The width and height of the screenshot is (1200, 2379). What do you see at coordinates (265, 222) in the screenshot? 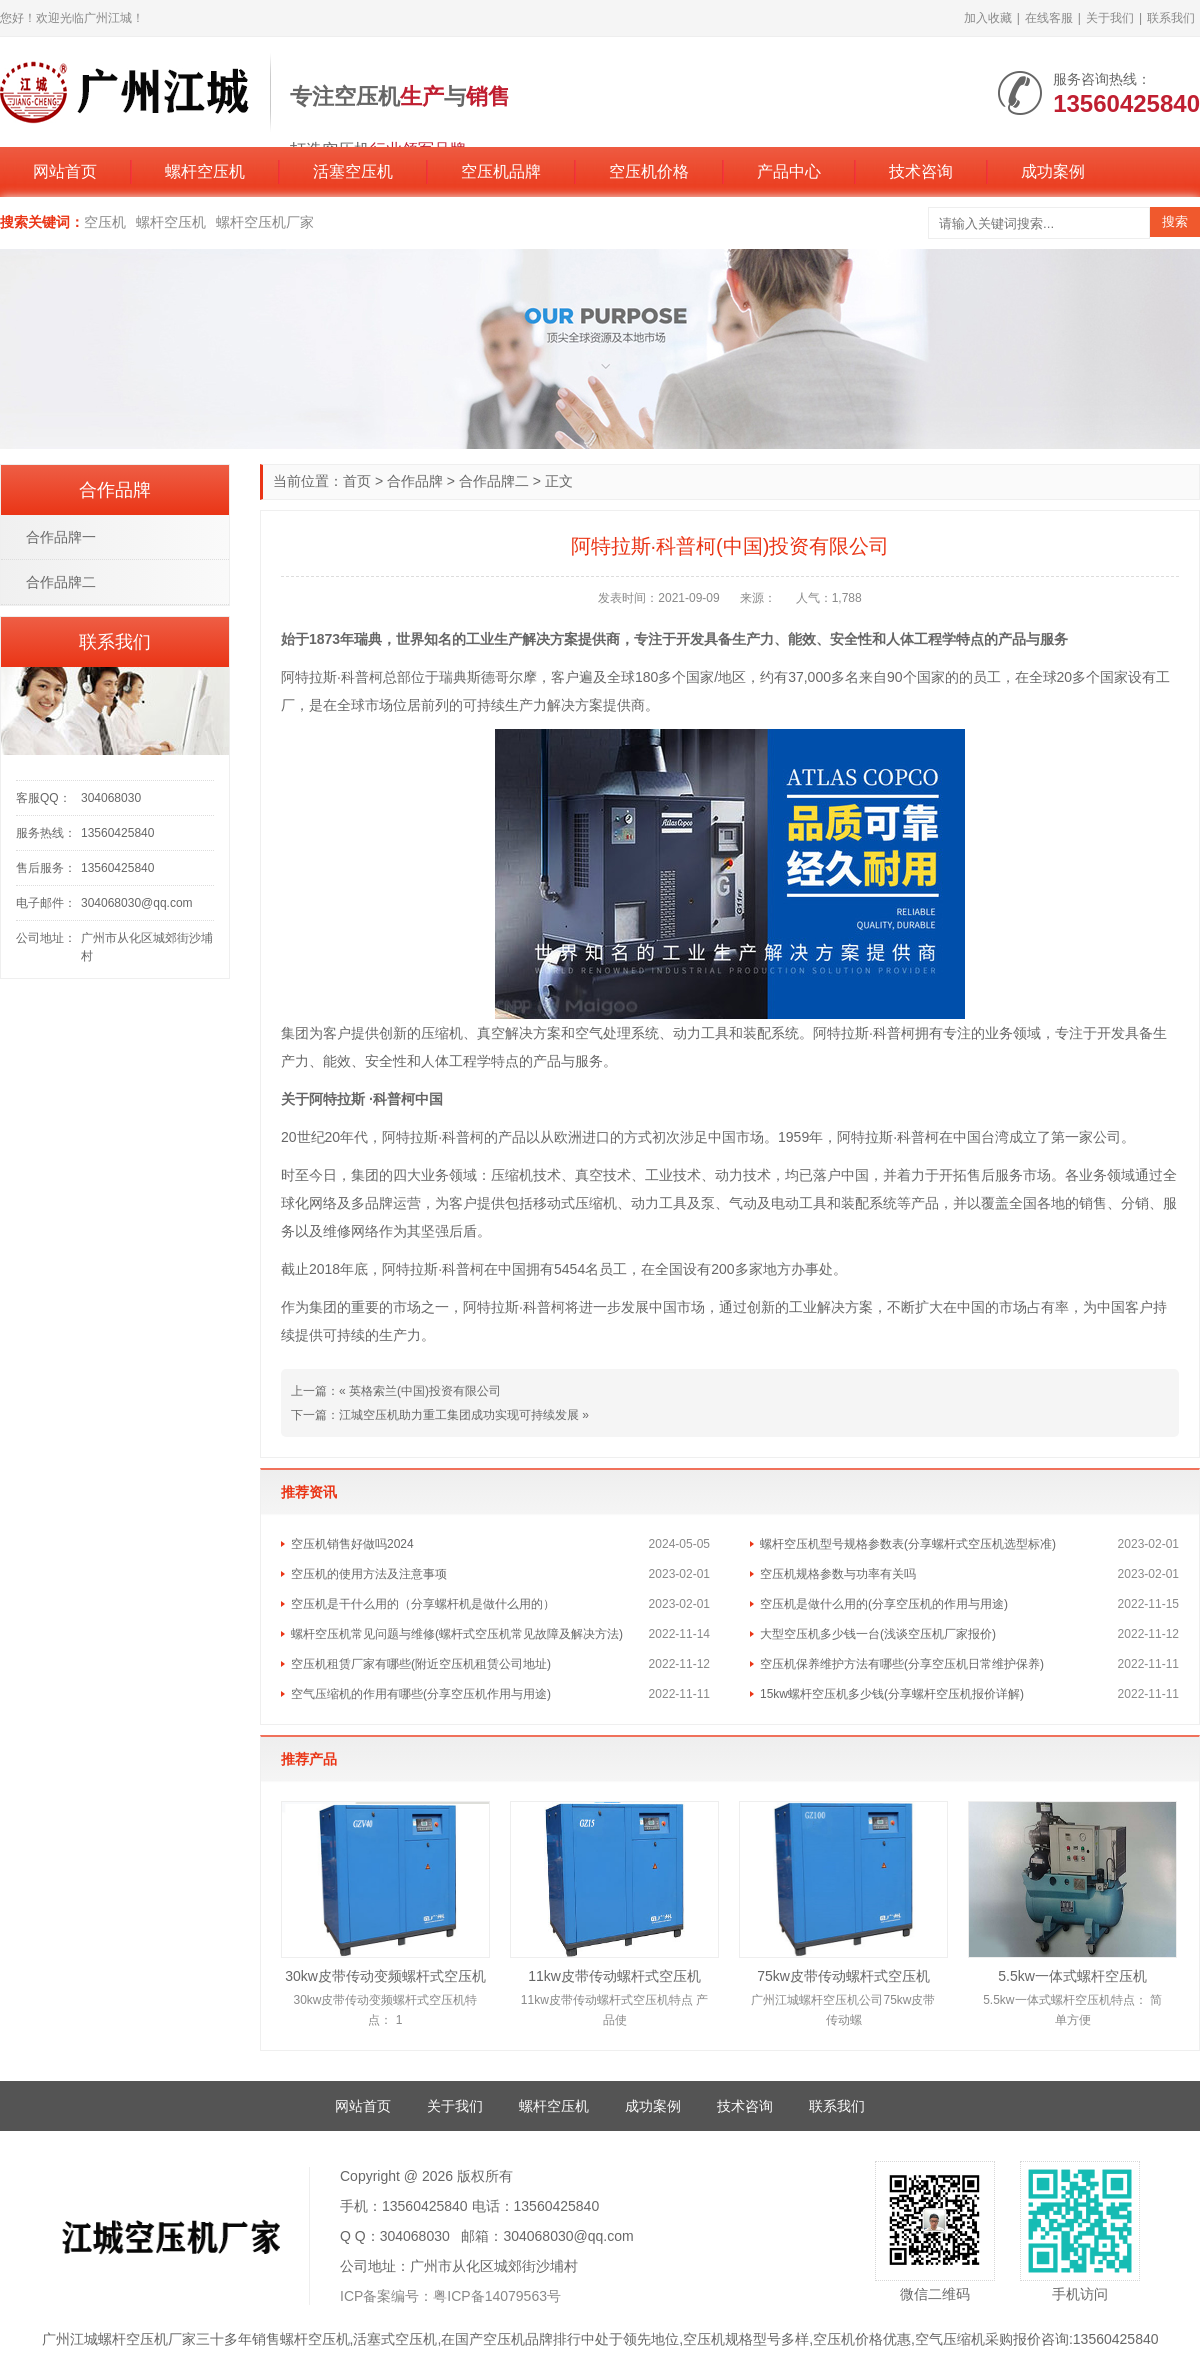
I see `螺杆空压机厂家` at bounding box center [265, 222].